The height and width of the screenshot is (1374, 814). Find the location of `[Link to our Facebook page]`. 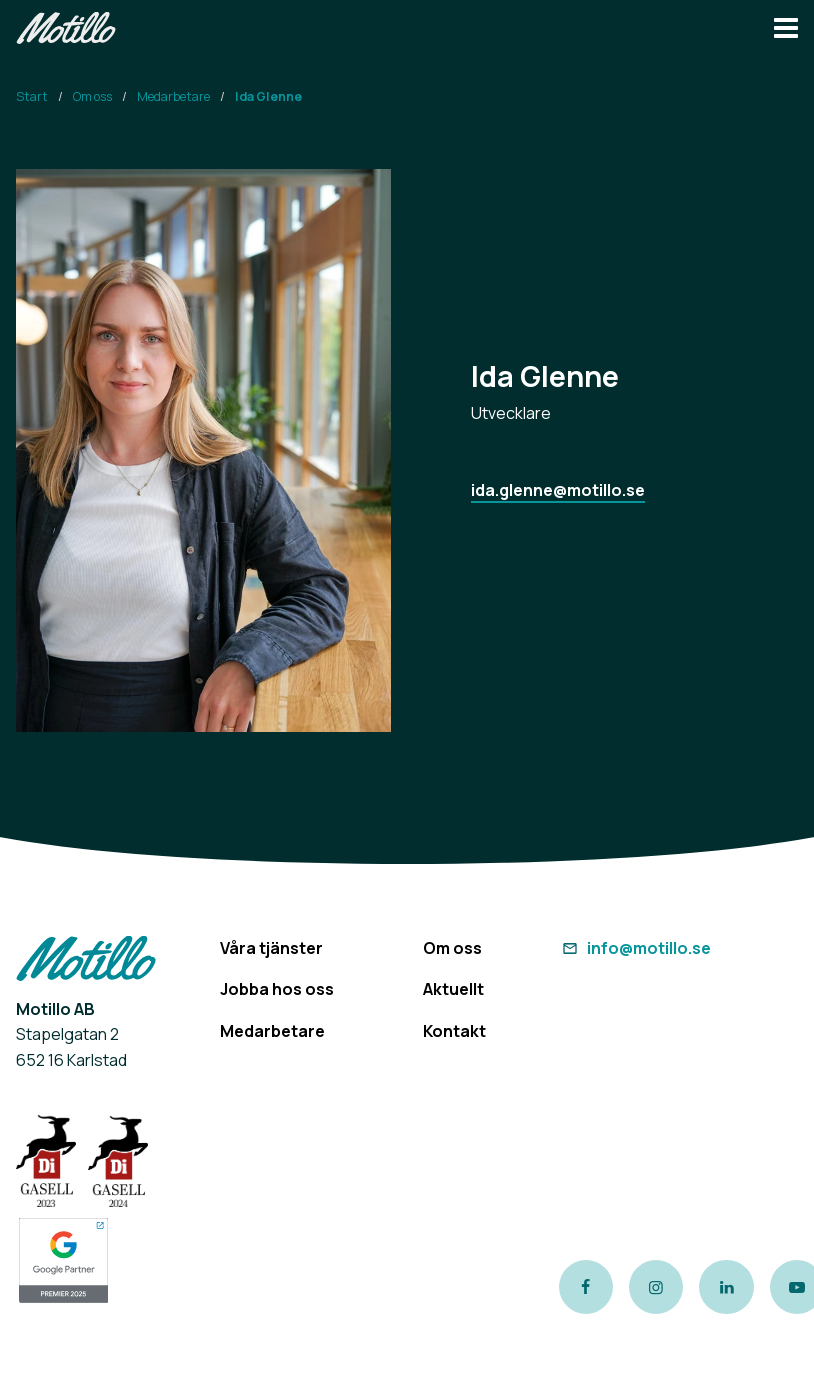

[Link to our Facebook page] is located at coordinates (586, 1287).